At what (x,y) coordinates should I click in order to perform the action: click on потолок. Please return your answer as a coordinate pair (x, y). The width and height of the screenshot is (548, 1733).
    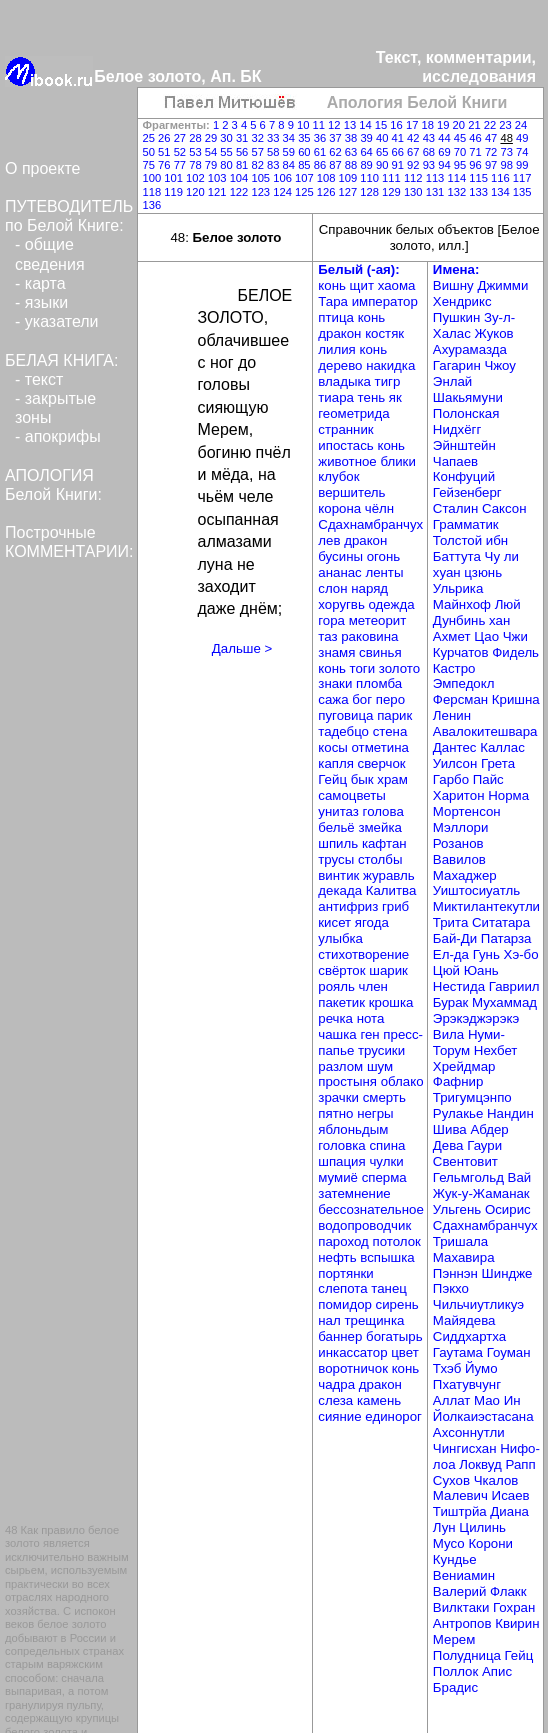
    Looking at the image, I should click on (396, 1241).